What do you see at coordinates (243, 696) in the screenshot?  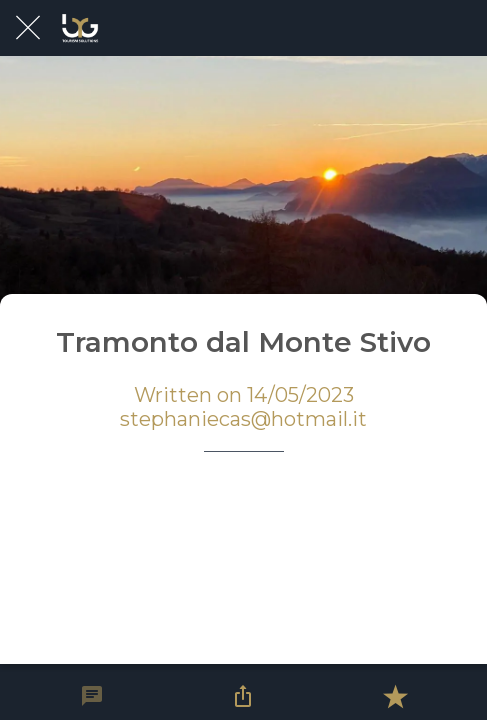 I see `[Share]` at bounding box center [243, 696].